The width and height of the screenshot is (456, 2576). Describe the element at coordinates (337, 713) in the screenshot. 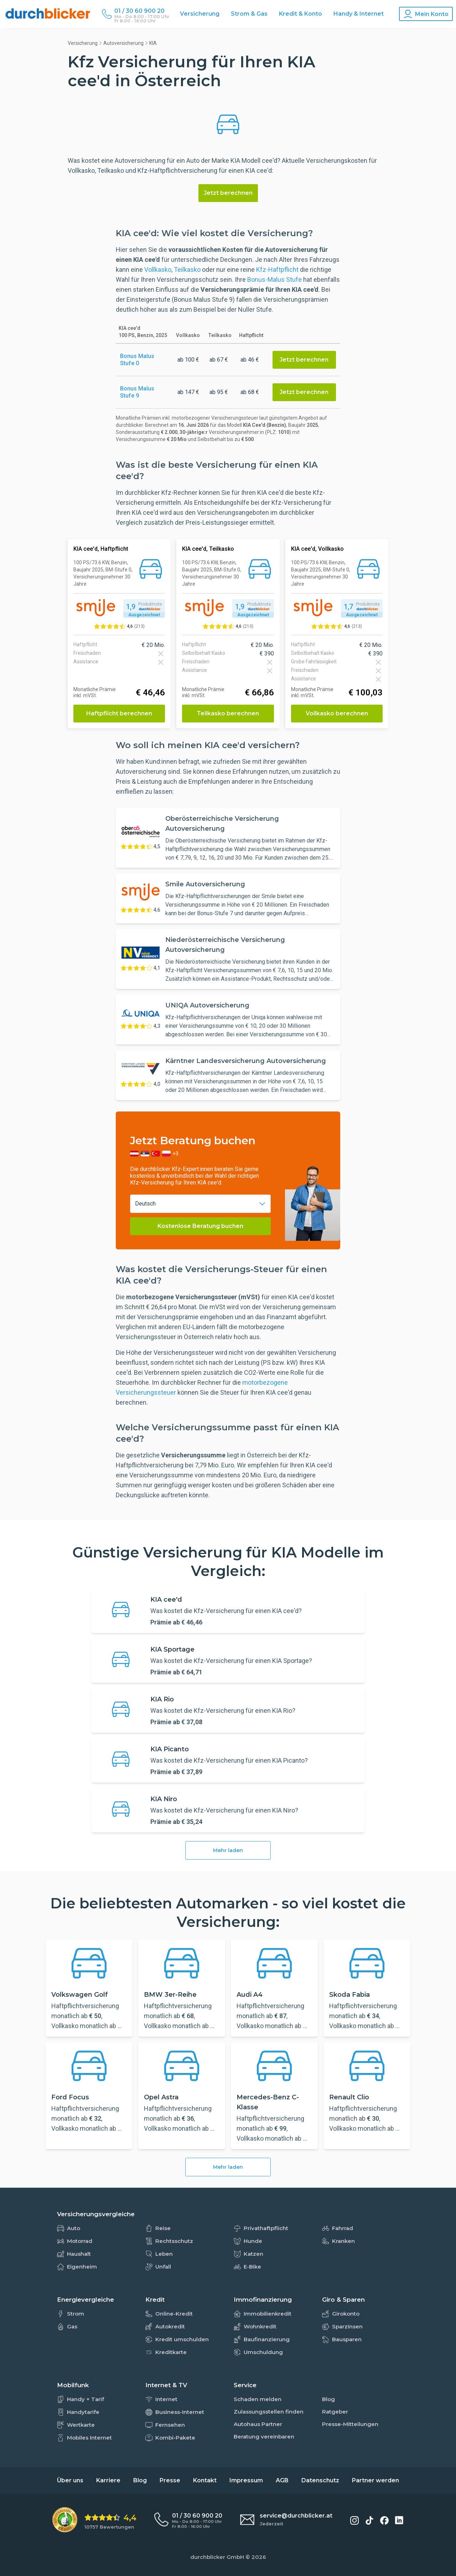

I see `Vollkasko berechnen` at that location.